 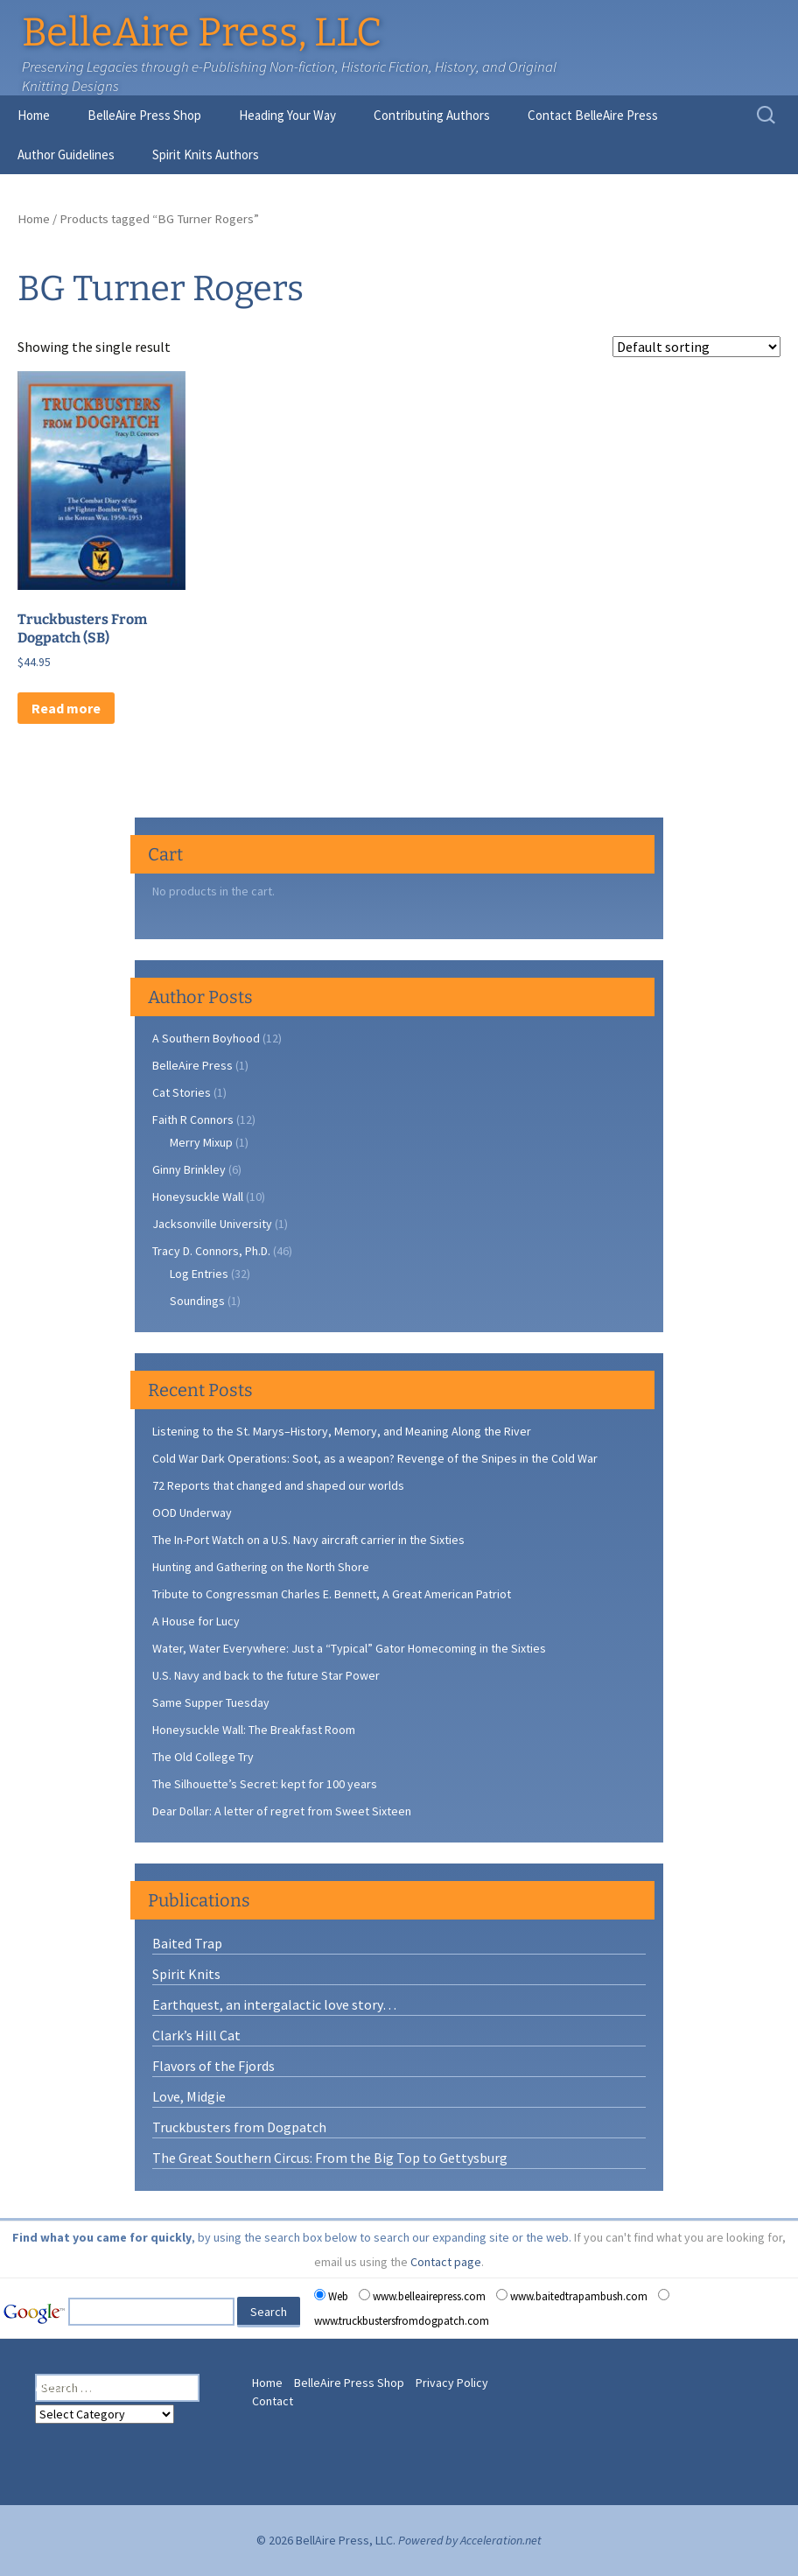 What do you see at coordinates (266, 1675) in the screenshot?
I see `U.S. Navy and back to the future Star Power` at bounding box center [266, 1675].